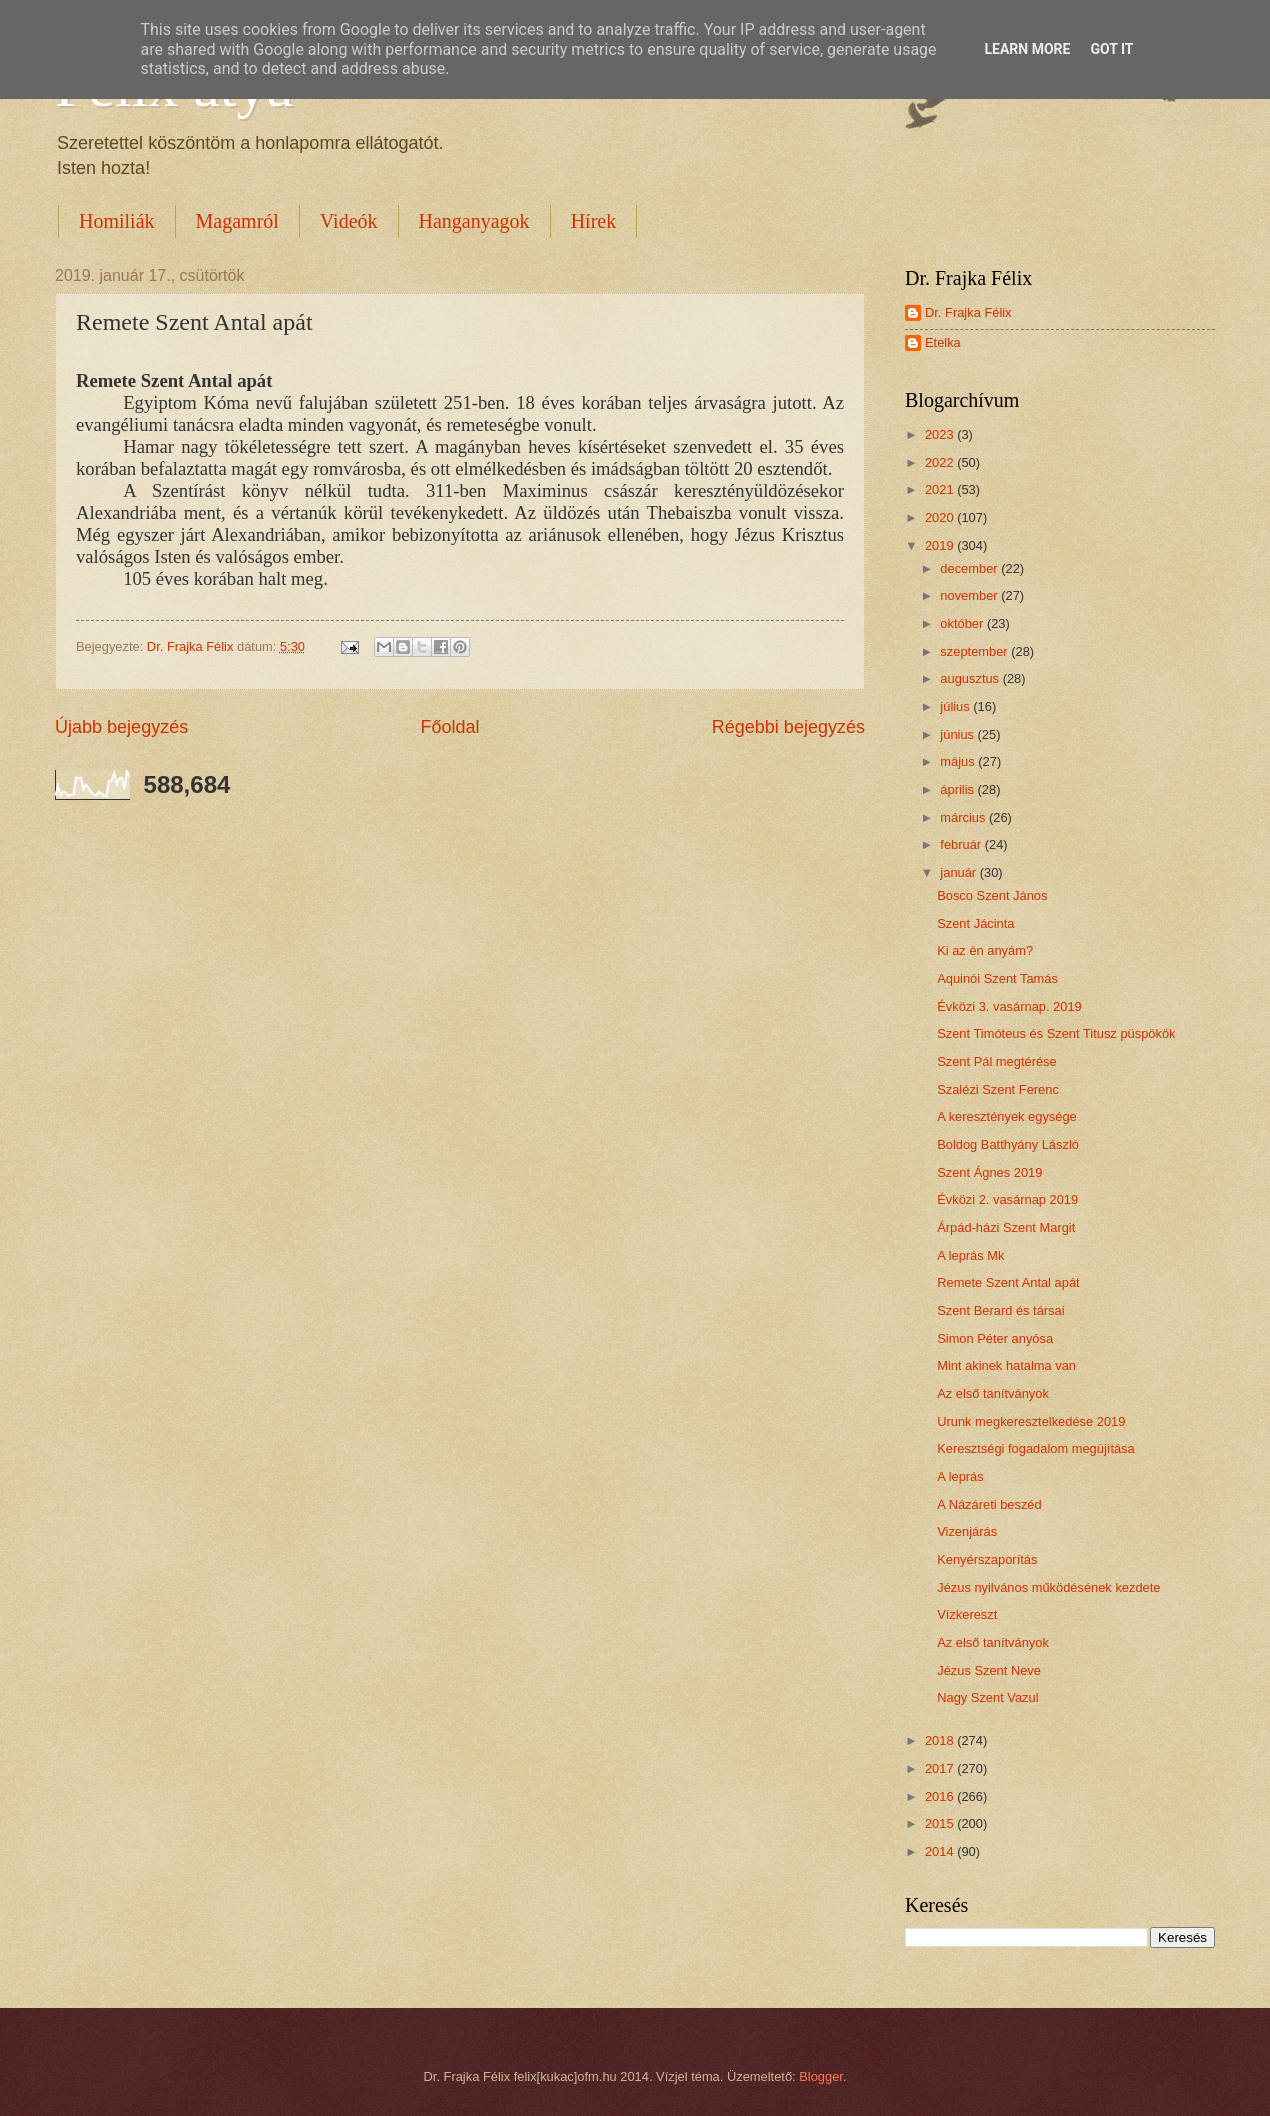 Image resolution: width=1270 pixels, height=2116 pixels. What do you see at coordinates (941, 1740) in the screenshot?
I see `2018` at bounding box center [941, 1740].